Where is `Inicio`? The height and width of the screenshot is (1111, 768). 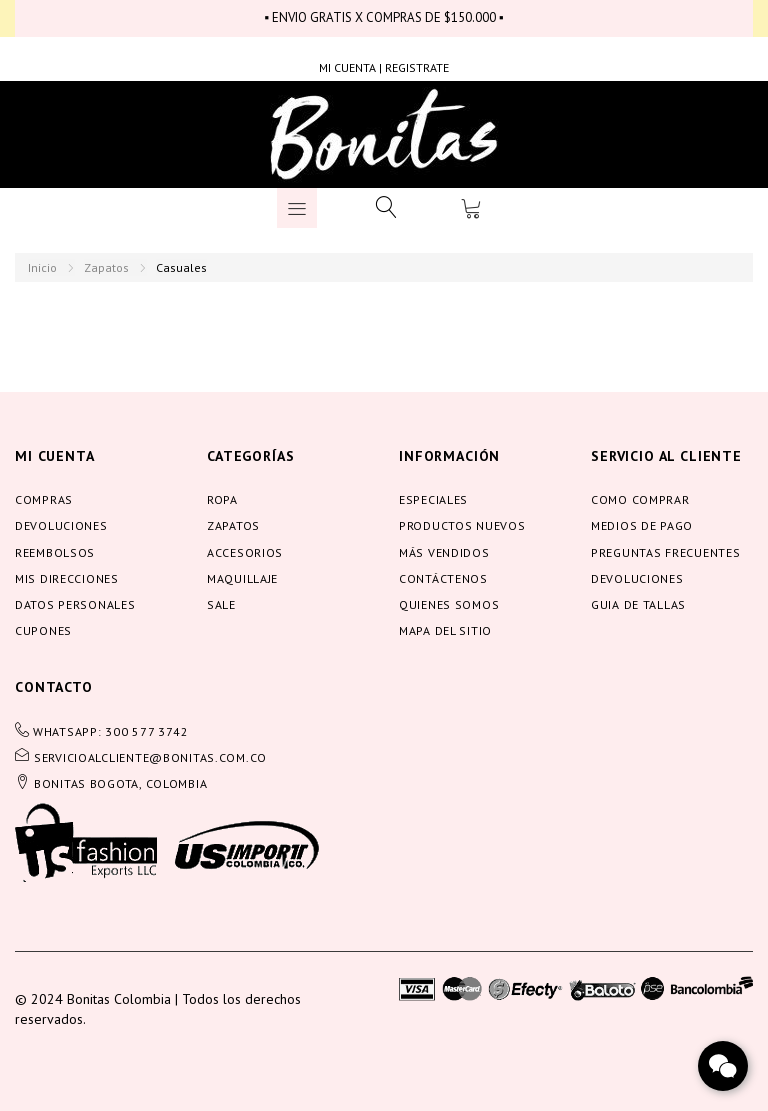
Inicio is located at coordinates (42, 267).